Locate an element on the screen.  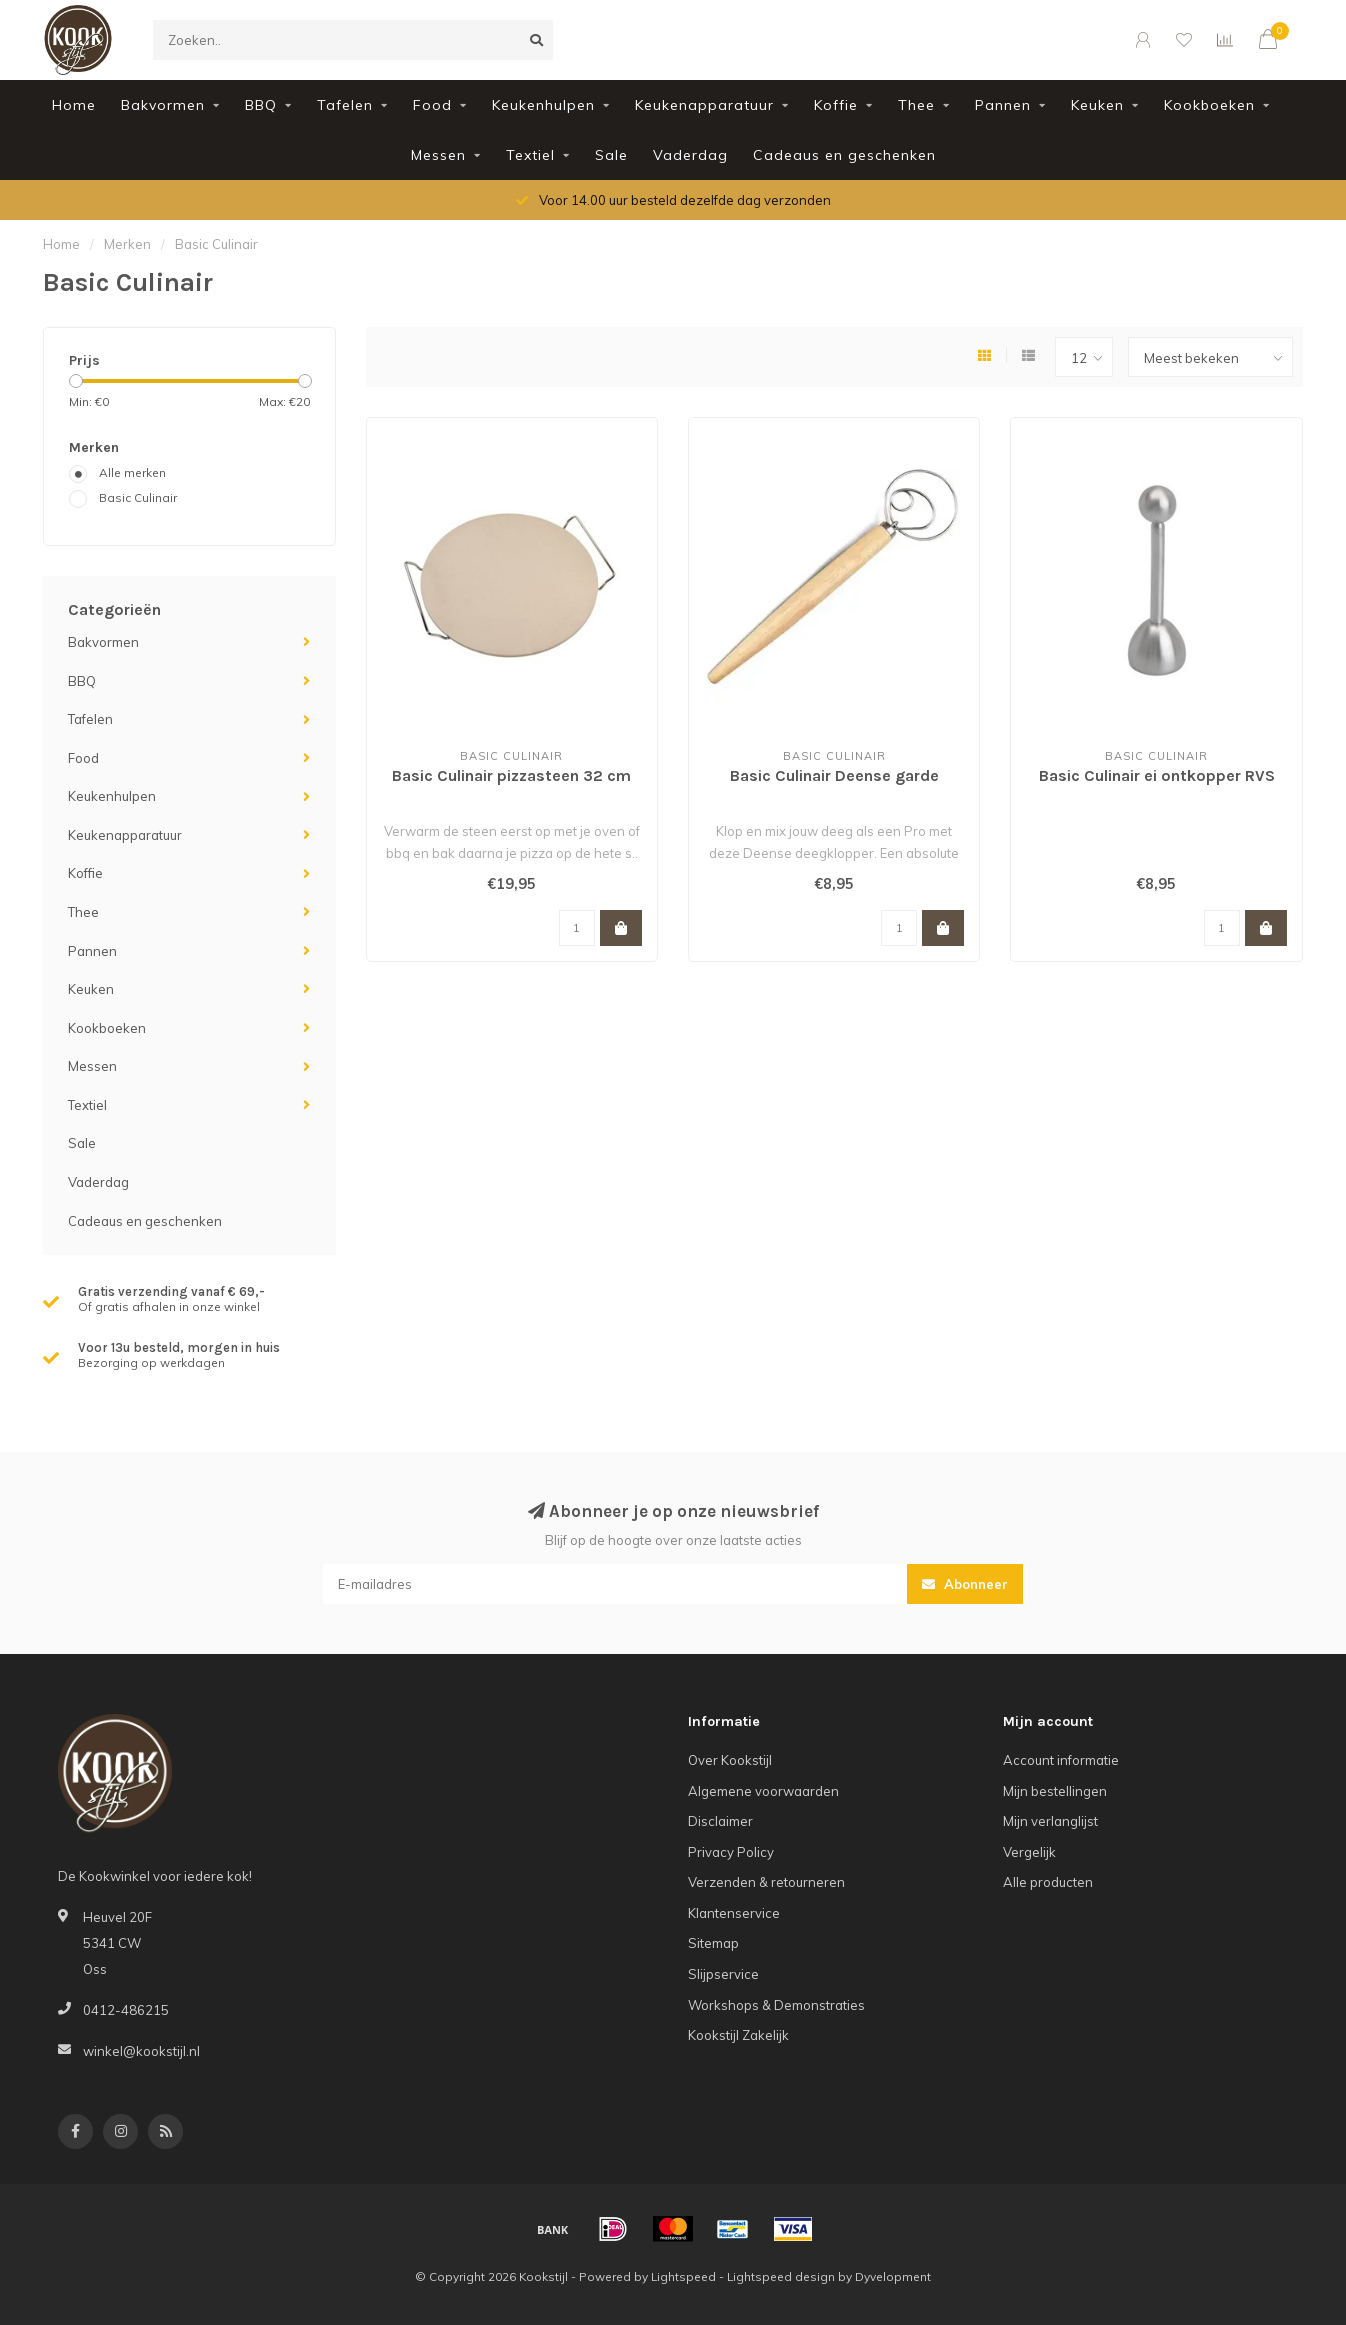
Keuken is located at coordinates (1097, 105).